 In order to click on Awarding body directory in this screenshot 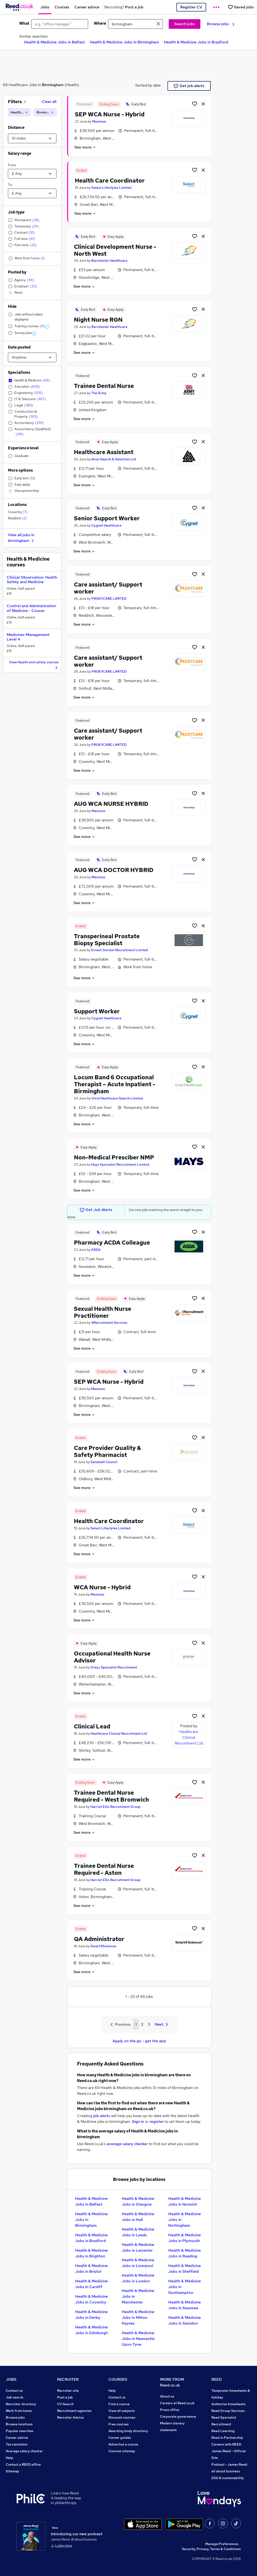, I will do `click(128, 2431)`.